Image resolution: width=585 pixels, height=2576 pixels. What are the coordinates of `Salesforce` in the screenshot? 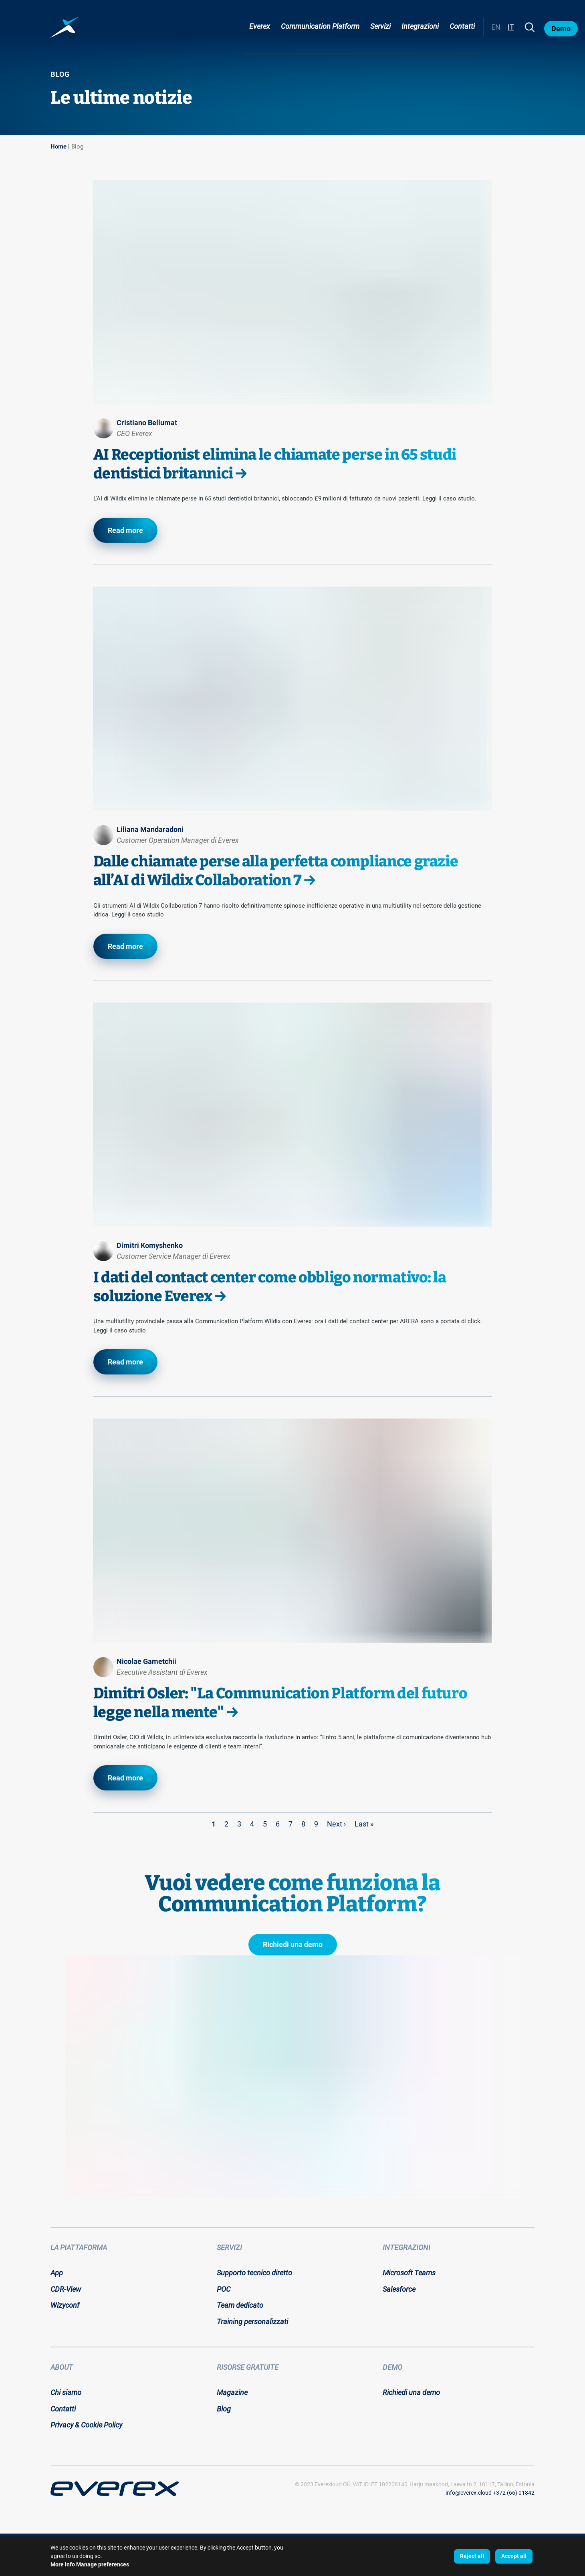 It's located at (399, 2289).